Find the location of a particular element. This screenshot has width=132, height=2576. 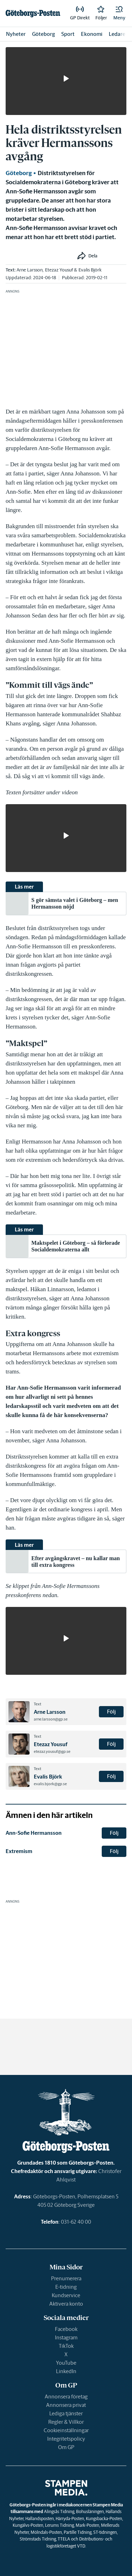

Kundservice is located at coordinates (66, 2295).